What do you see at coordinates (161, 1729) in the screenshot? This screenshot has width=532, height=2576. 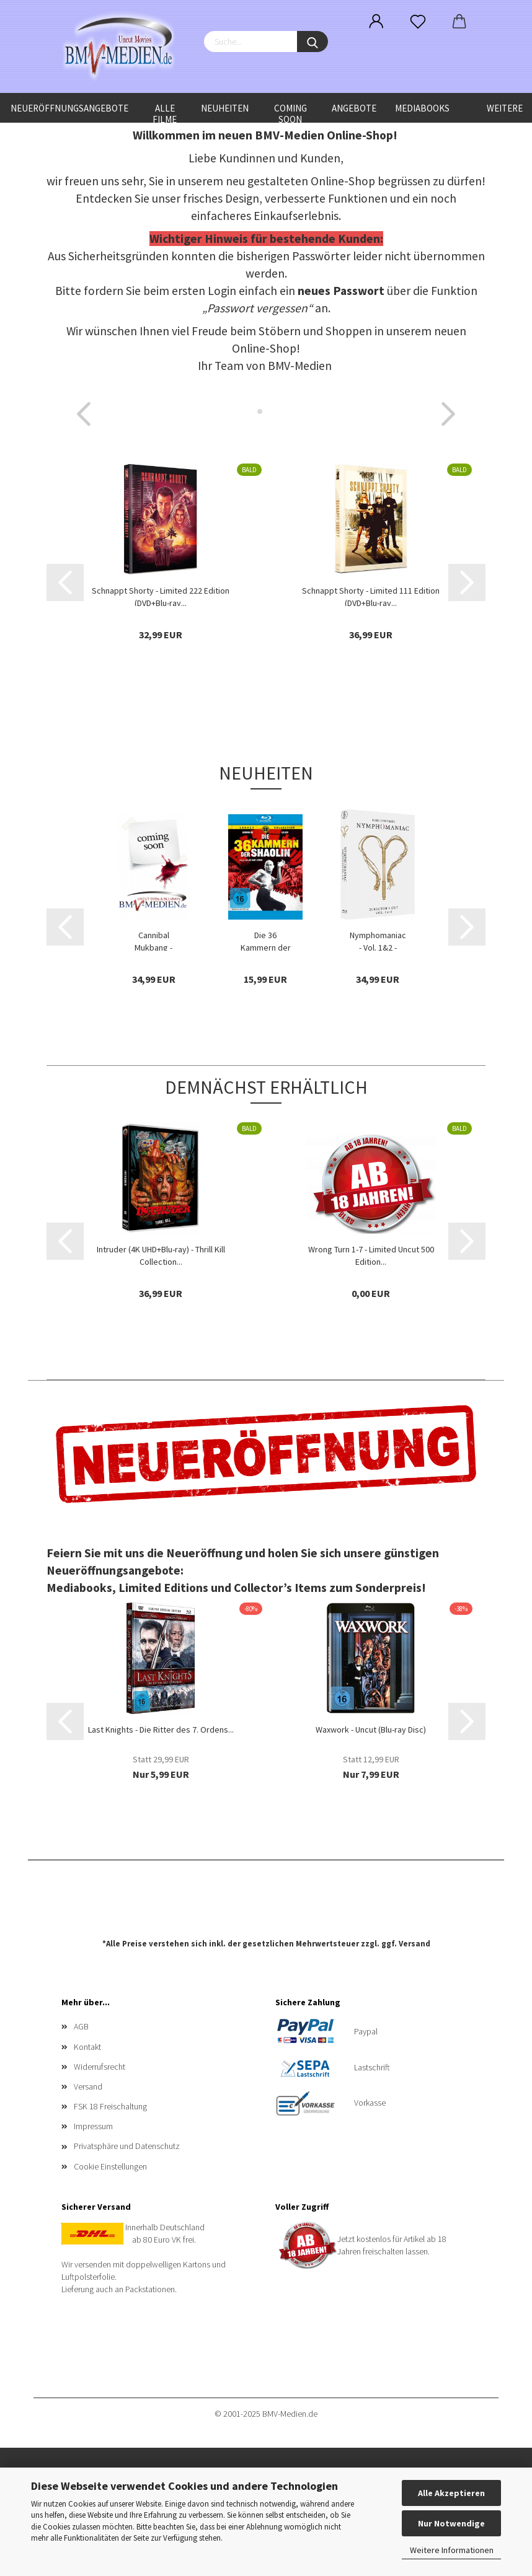 I see `Last Knights - Die Ritter des 7. Ordens...` at bounding box center [161, 1729].